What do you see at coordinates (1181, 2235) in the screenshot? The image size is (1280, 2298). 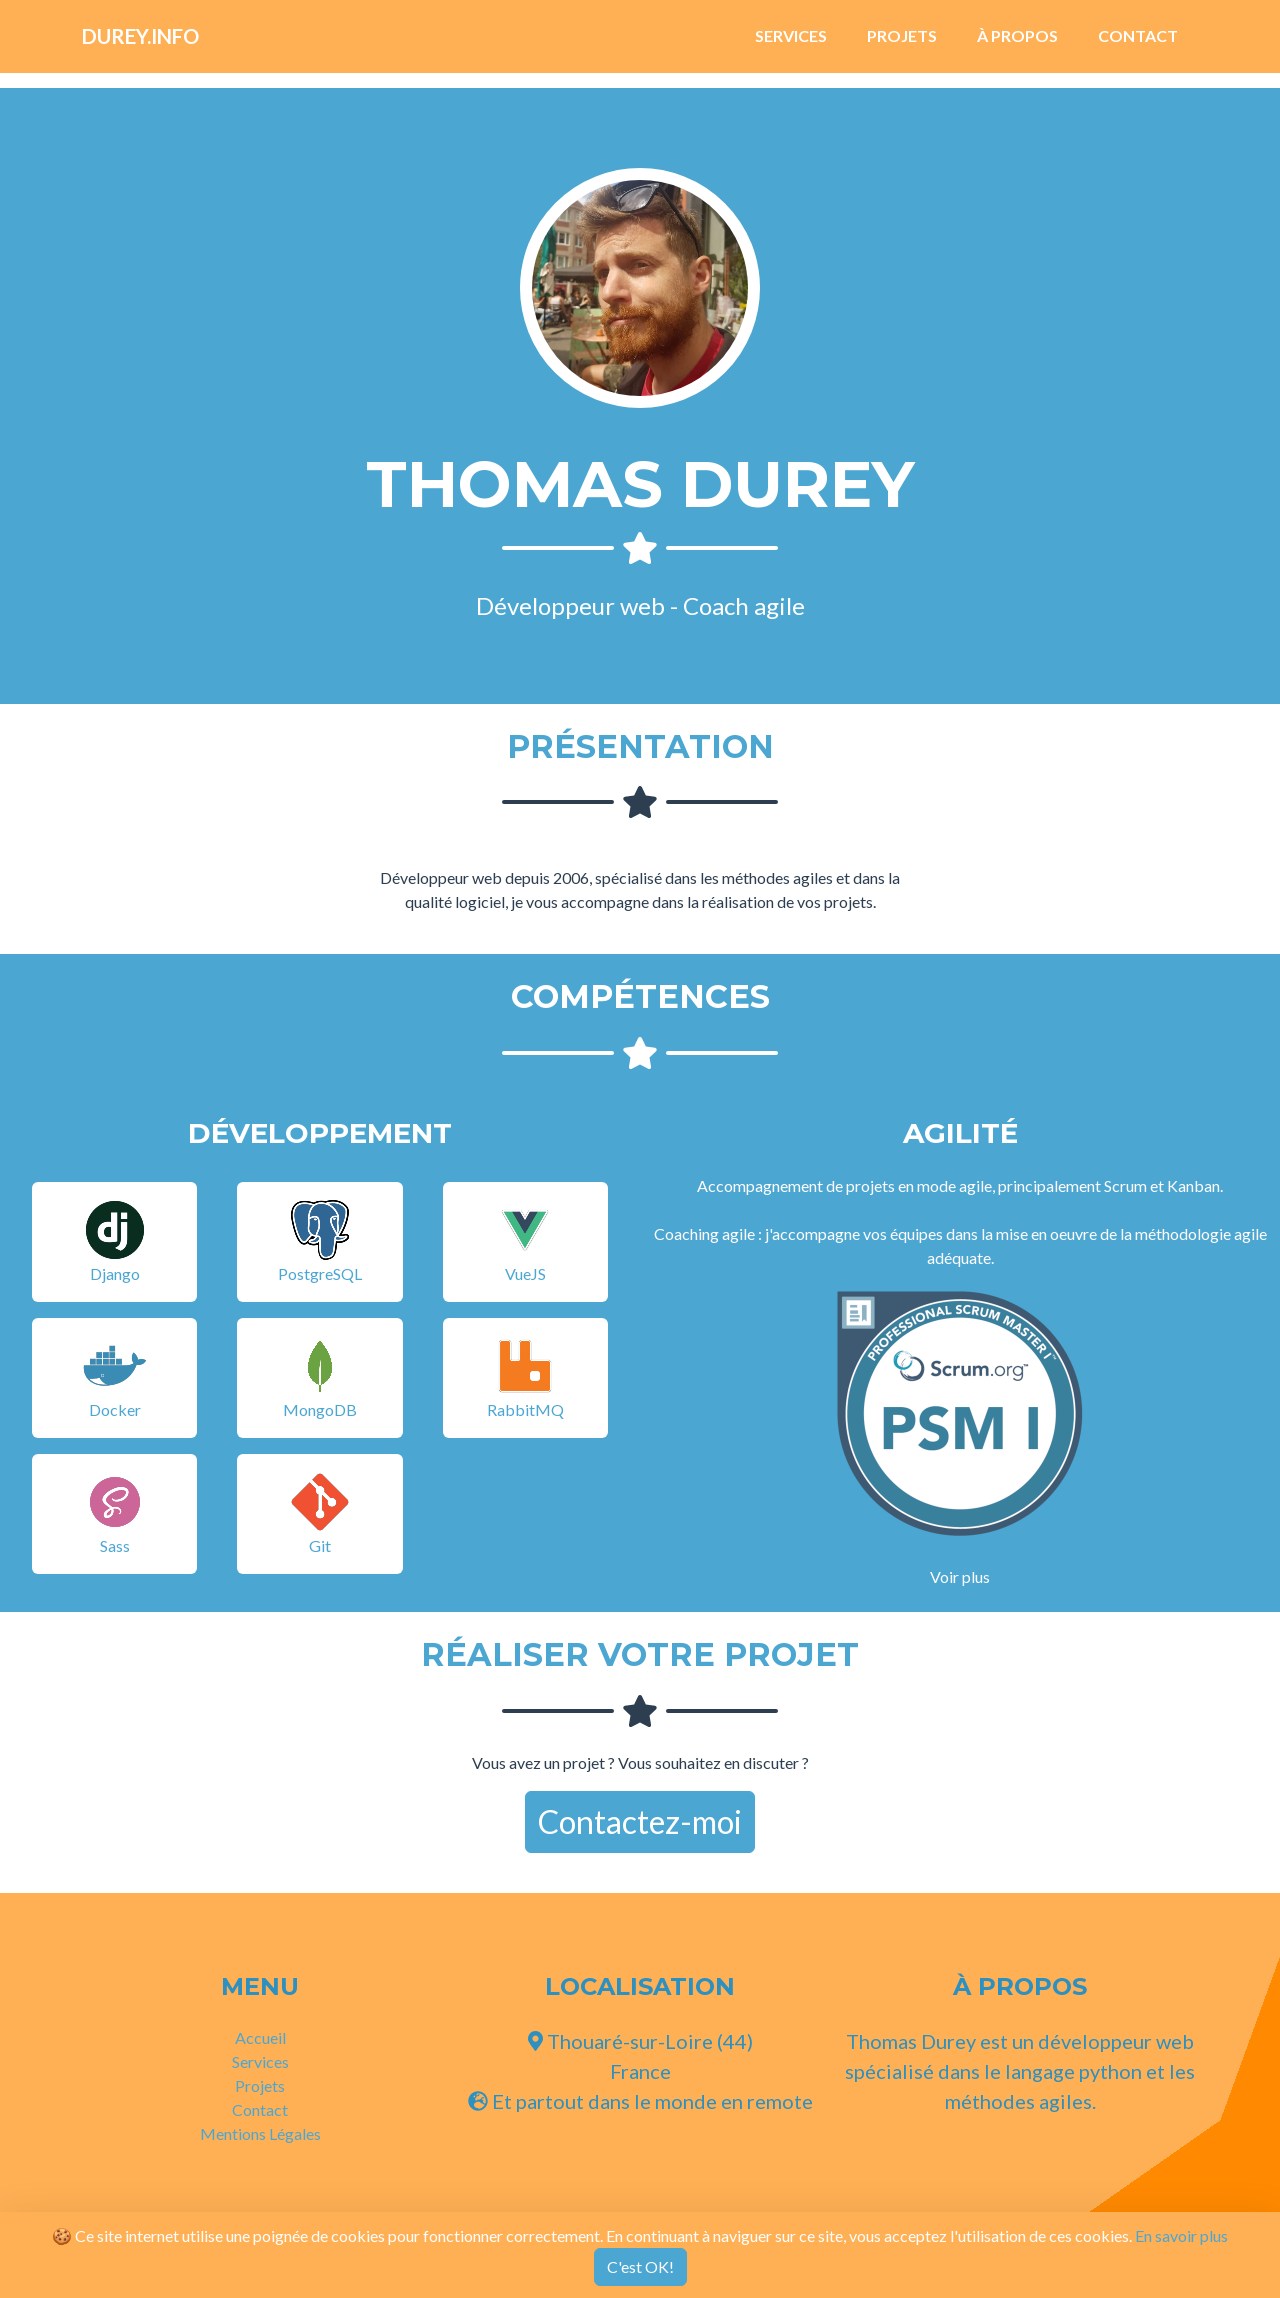 I see `En savoir plus` at bounding box center [1181, 2235].